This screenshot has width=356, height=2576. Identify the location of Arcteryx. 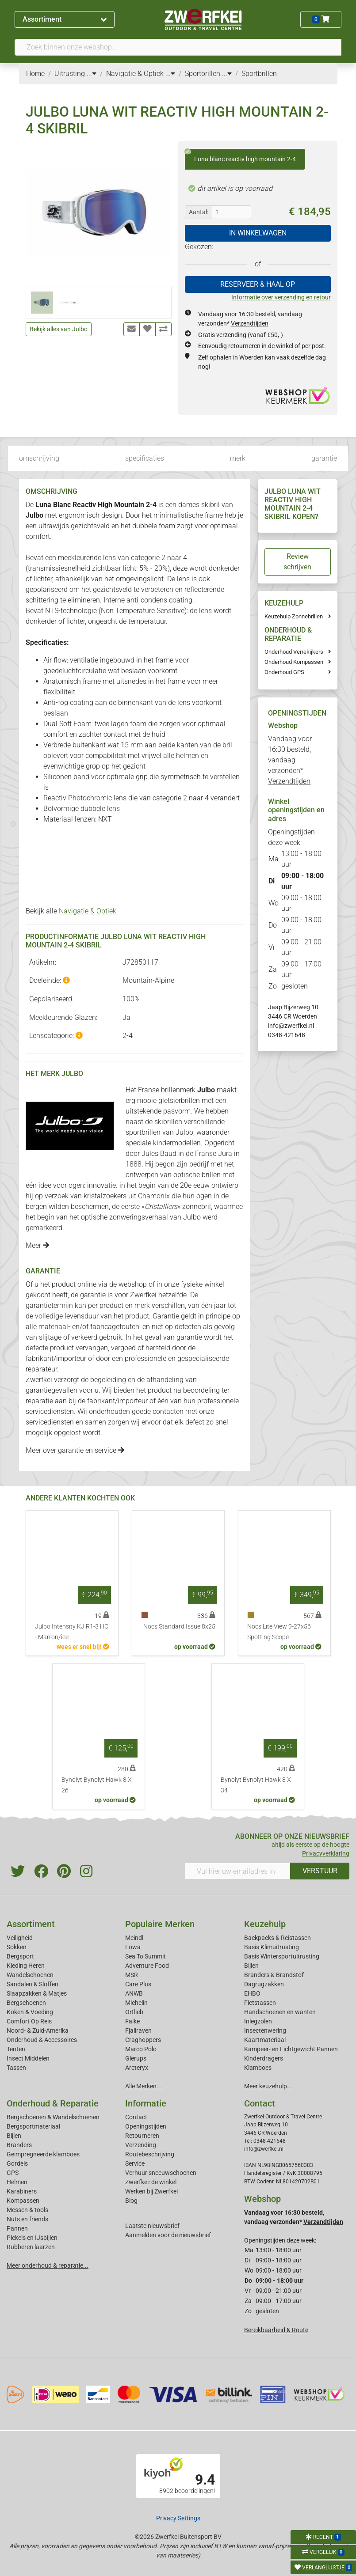
(136, 2067).